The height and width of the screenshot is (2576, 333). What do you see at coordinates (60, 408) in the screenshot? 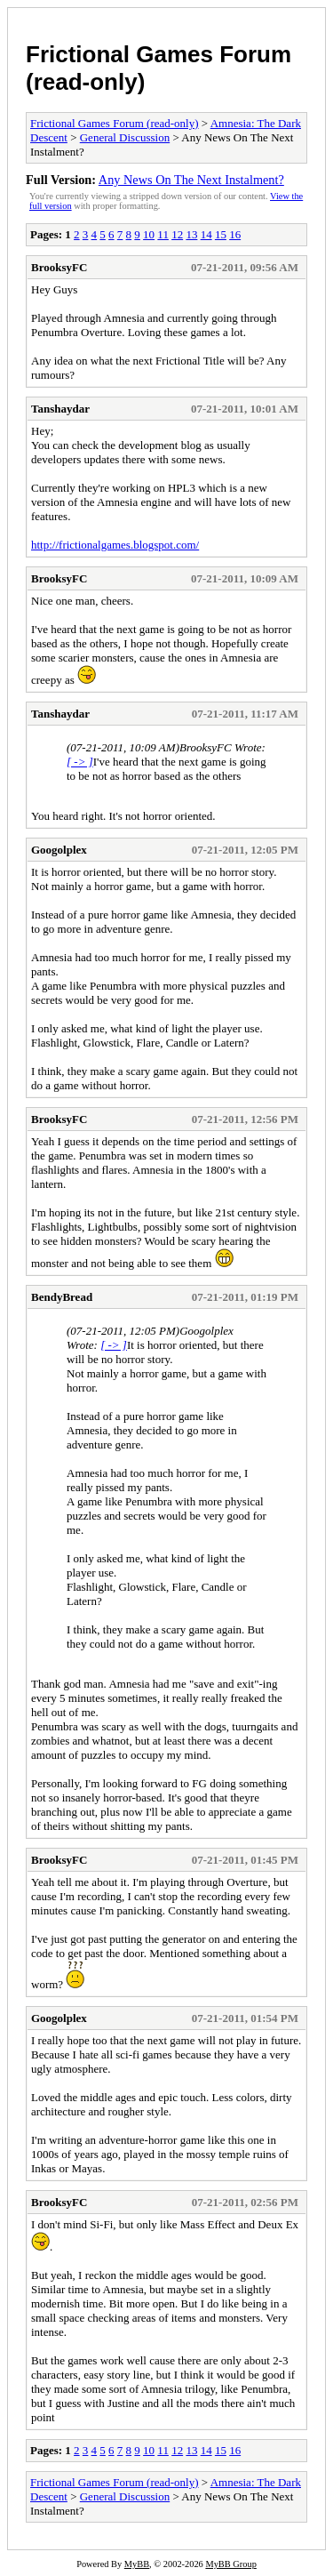
I see `Tanshaydar` at bounding box center [60, 408].